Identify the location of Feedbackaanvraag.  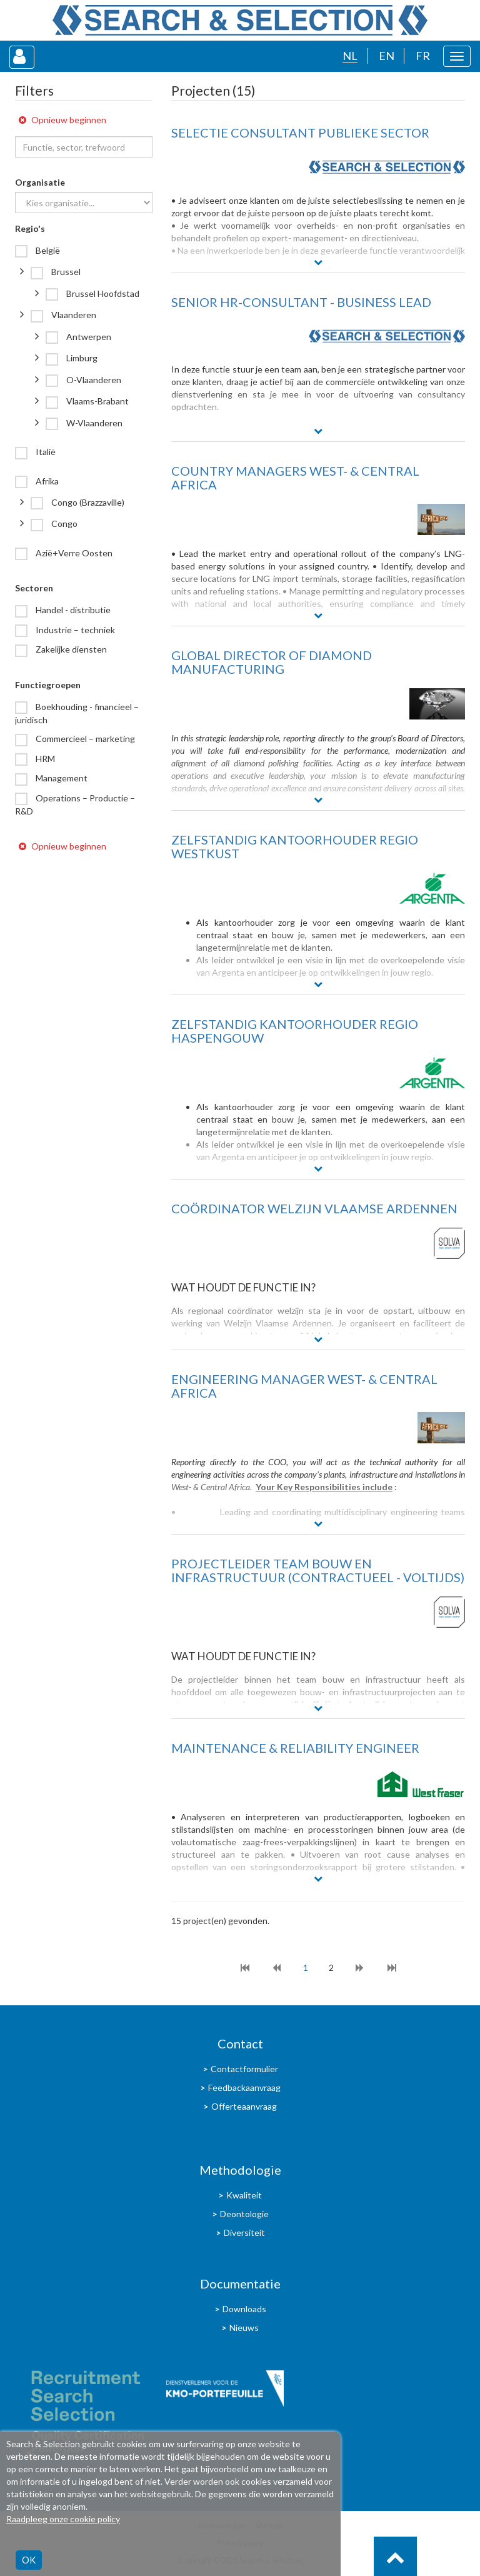
(244, 2087).